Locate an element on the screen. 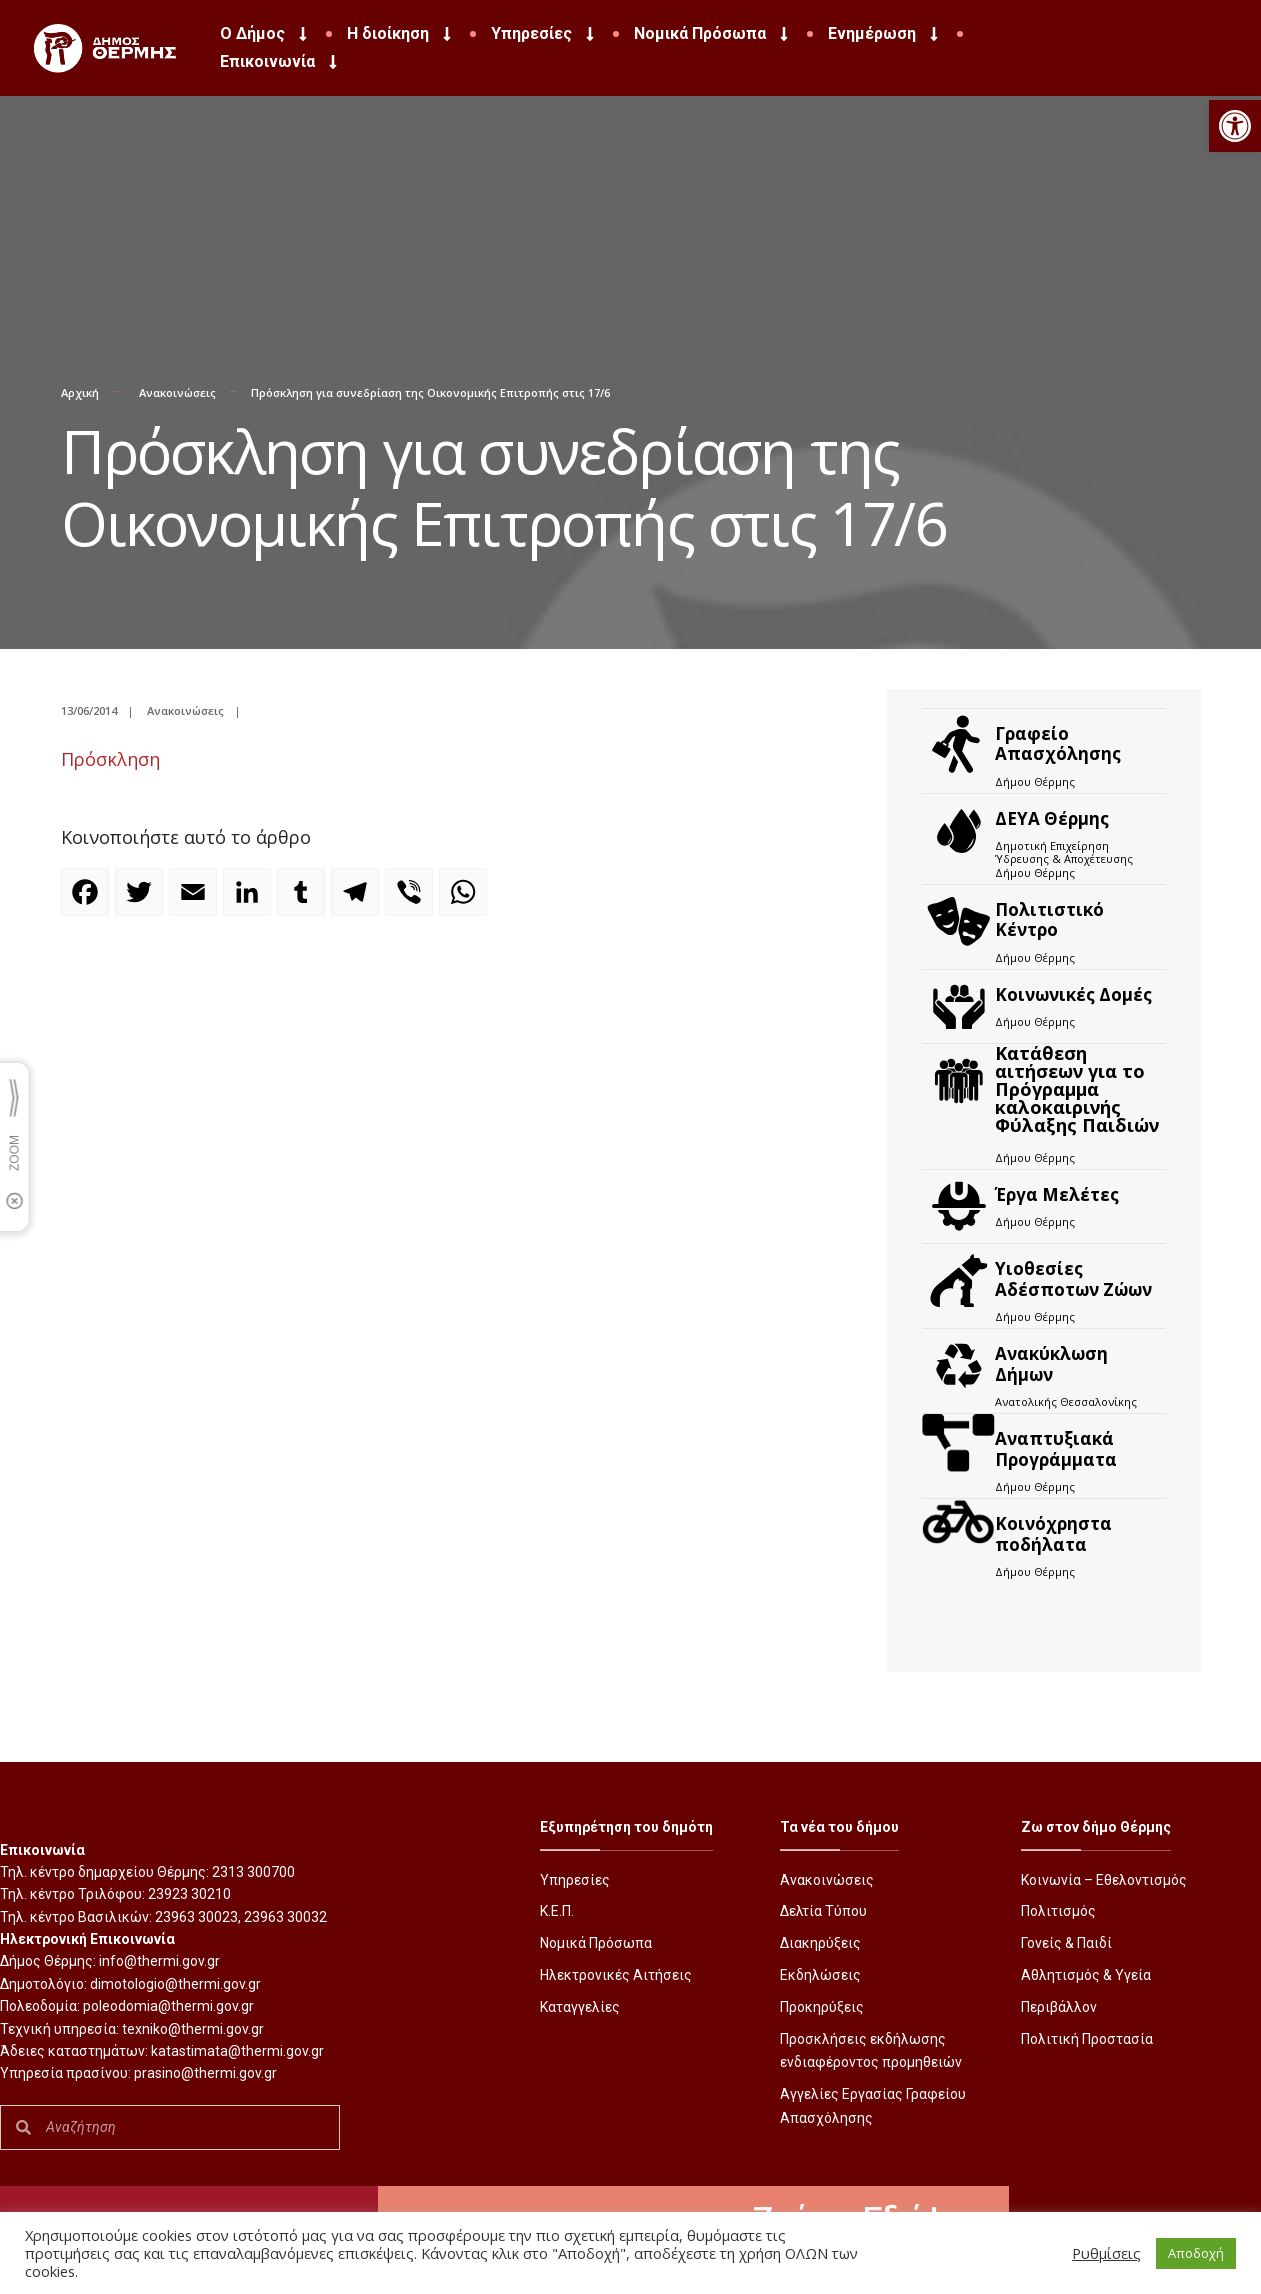 The height and width of the screenshot is (2294, 1261). Αθλητισμός & Υγεία is located at coordinates (1086, 1975).